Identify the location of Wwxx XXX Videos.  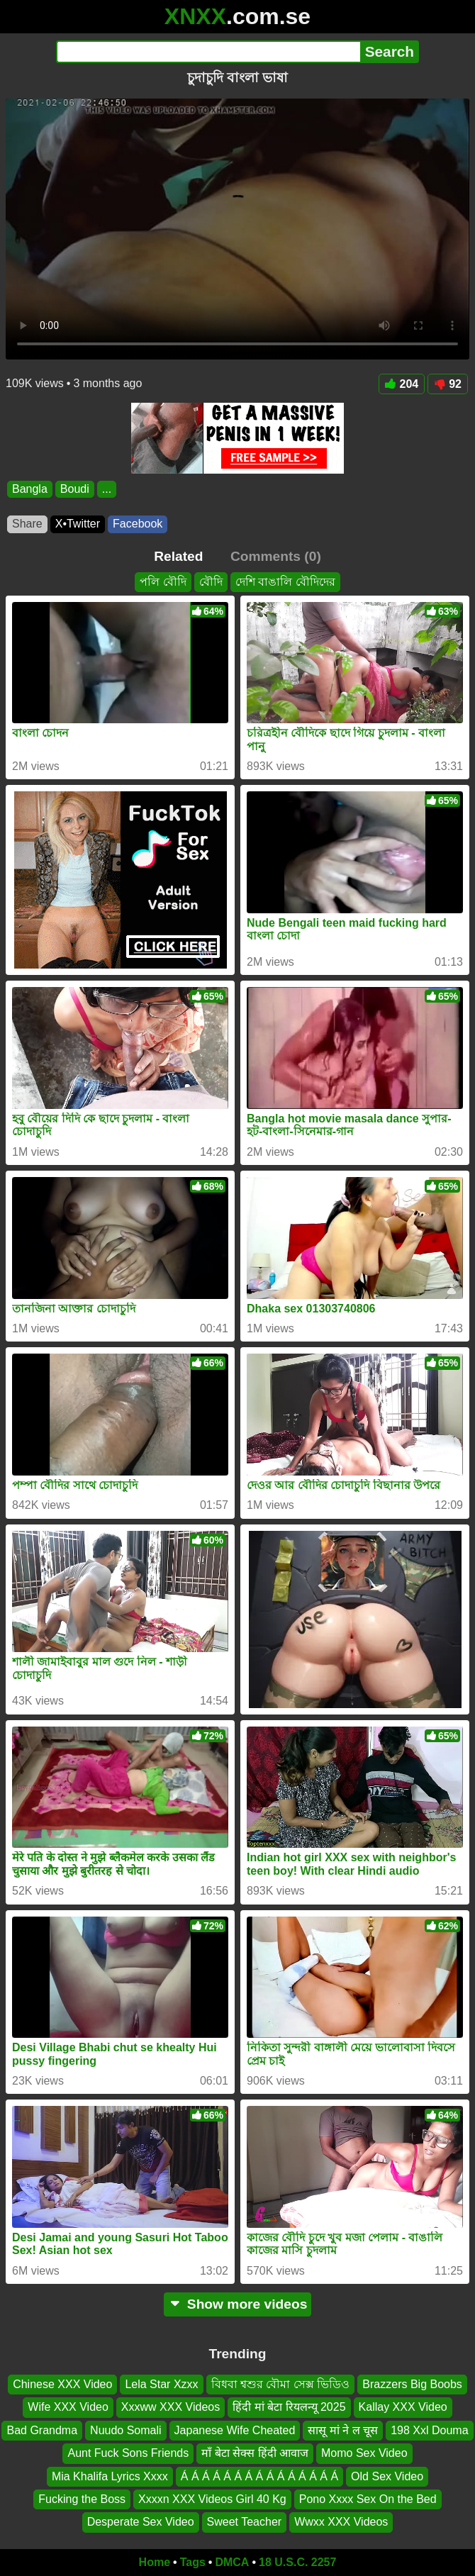
(341, 2522).